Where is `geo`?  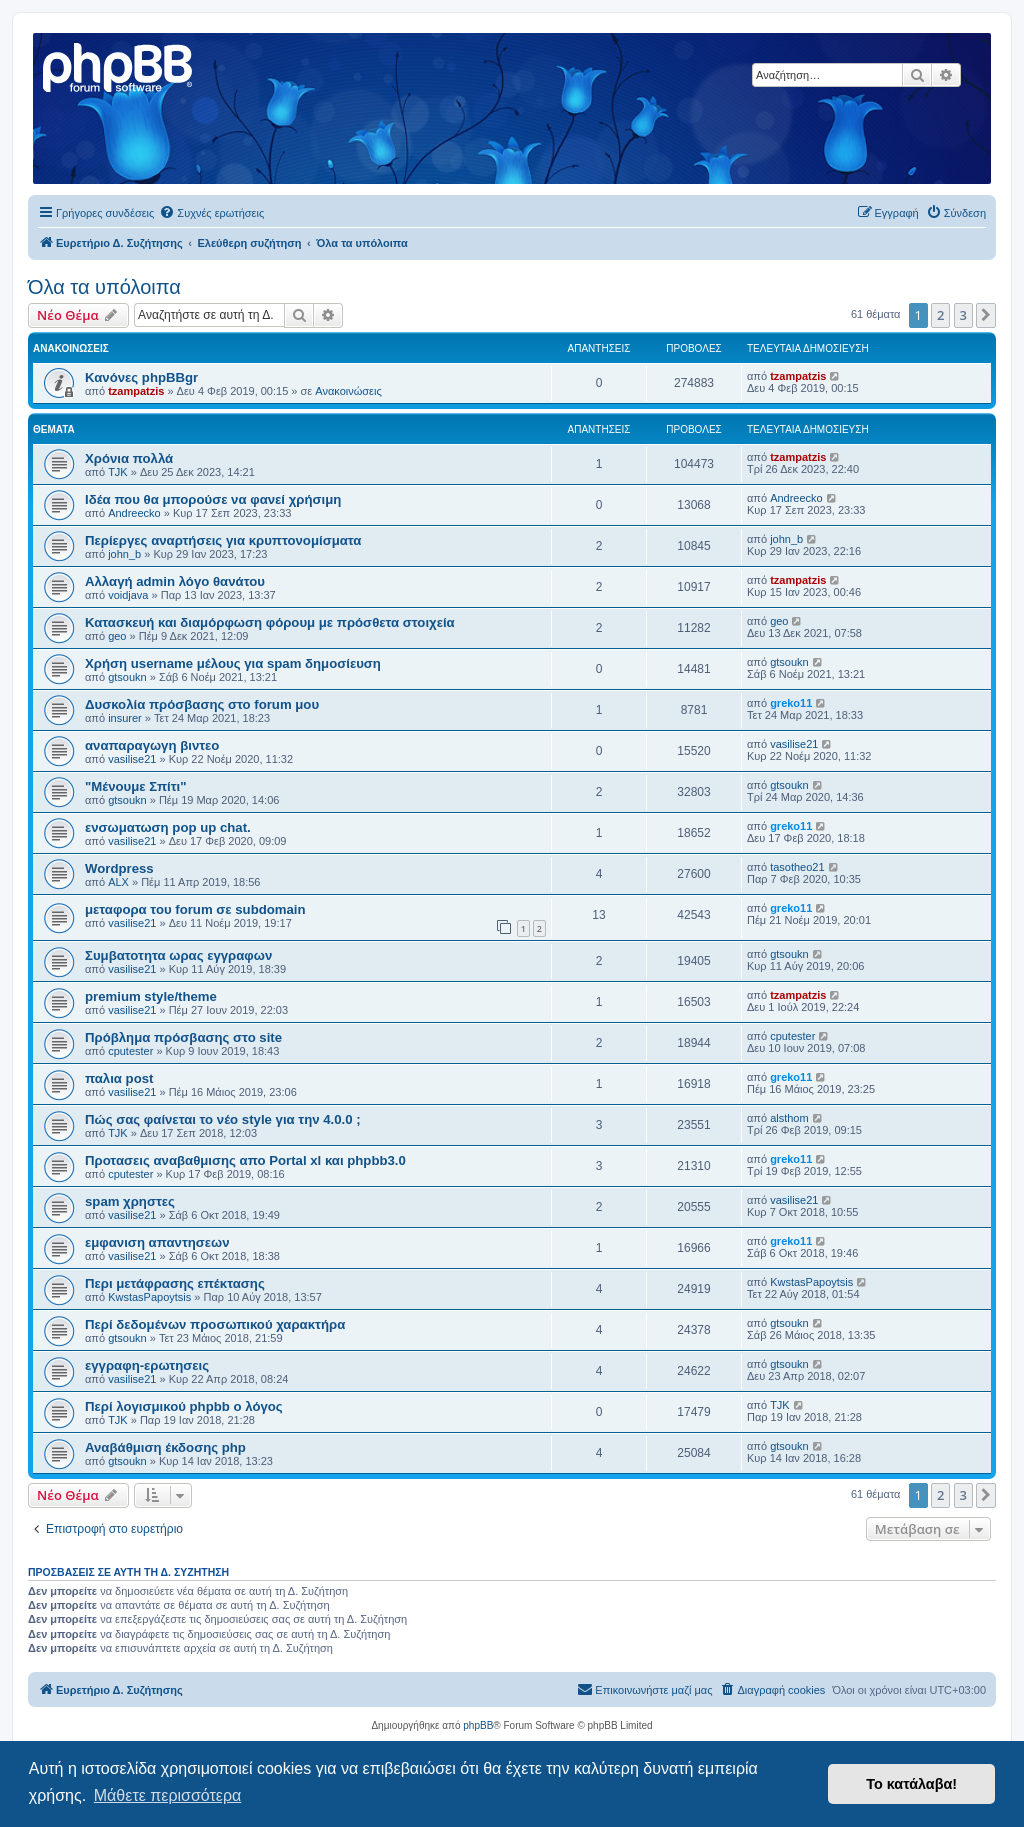
geo is located at coordinates (117, 636).